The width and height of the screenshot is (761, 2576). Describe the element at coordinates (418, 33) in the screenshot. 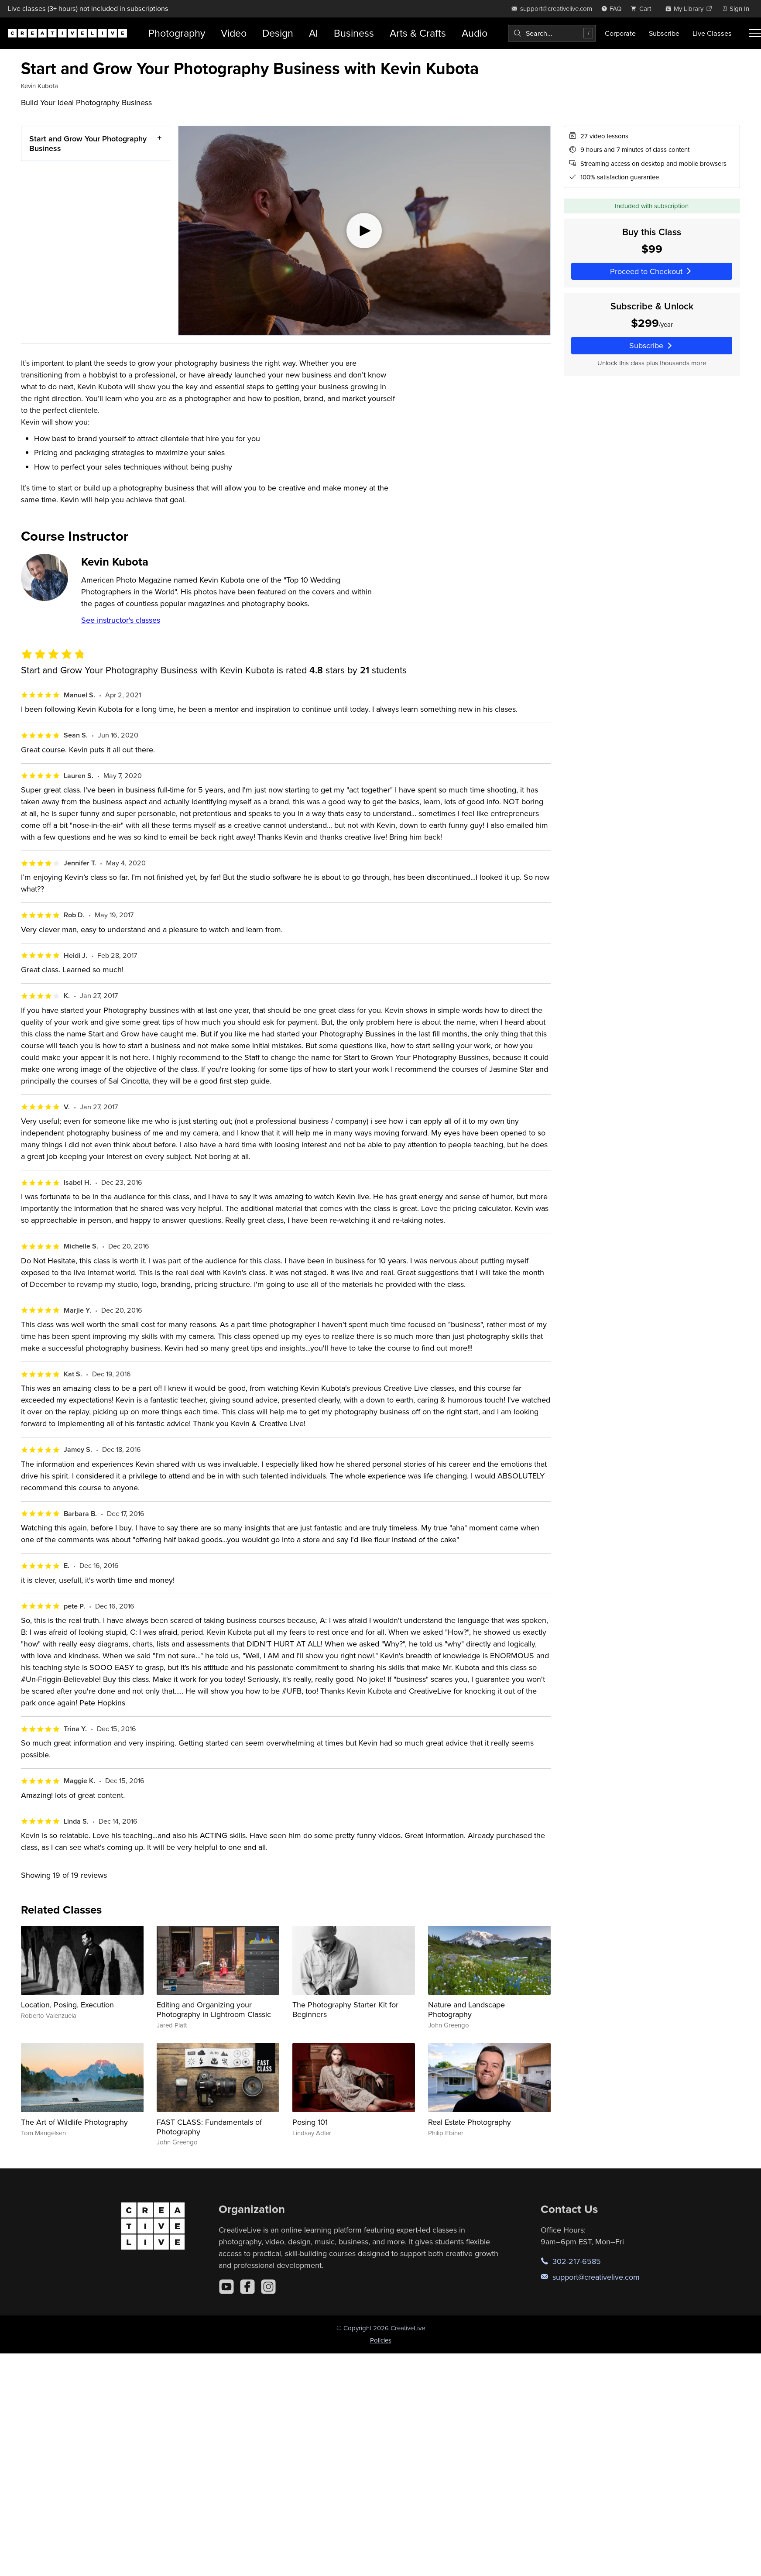

I see `Arts & Crafts` at that location.